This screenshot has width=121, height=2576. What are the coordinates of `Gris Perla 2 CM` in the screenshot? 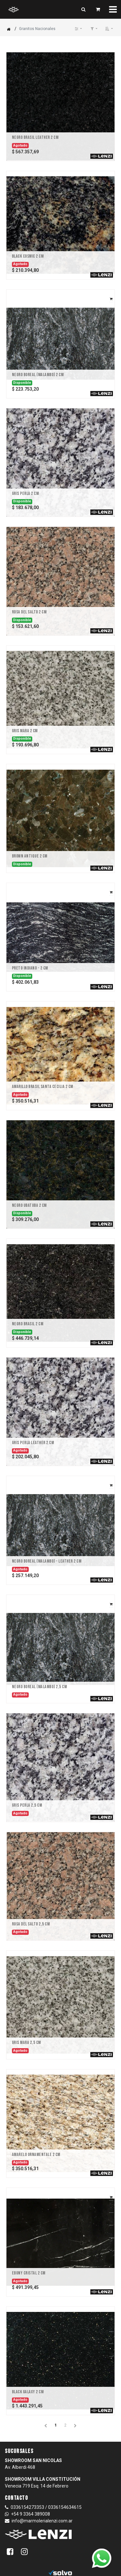 It's located at (25, 493).